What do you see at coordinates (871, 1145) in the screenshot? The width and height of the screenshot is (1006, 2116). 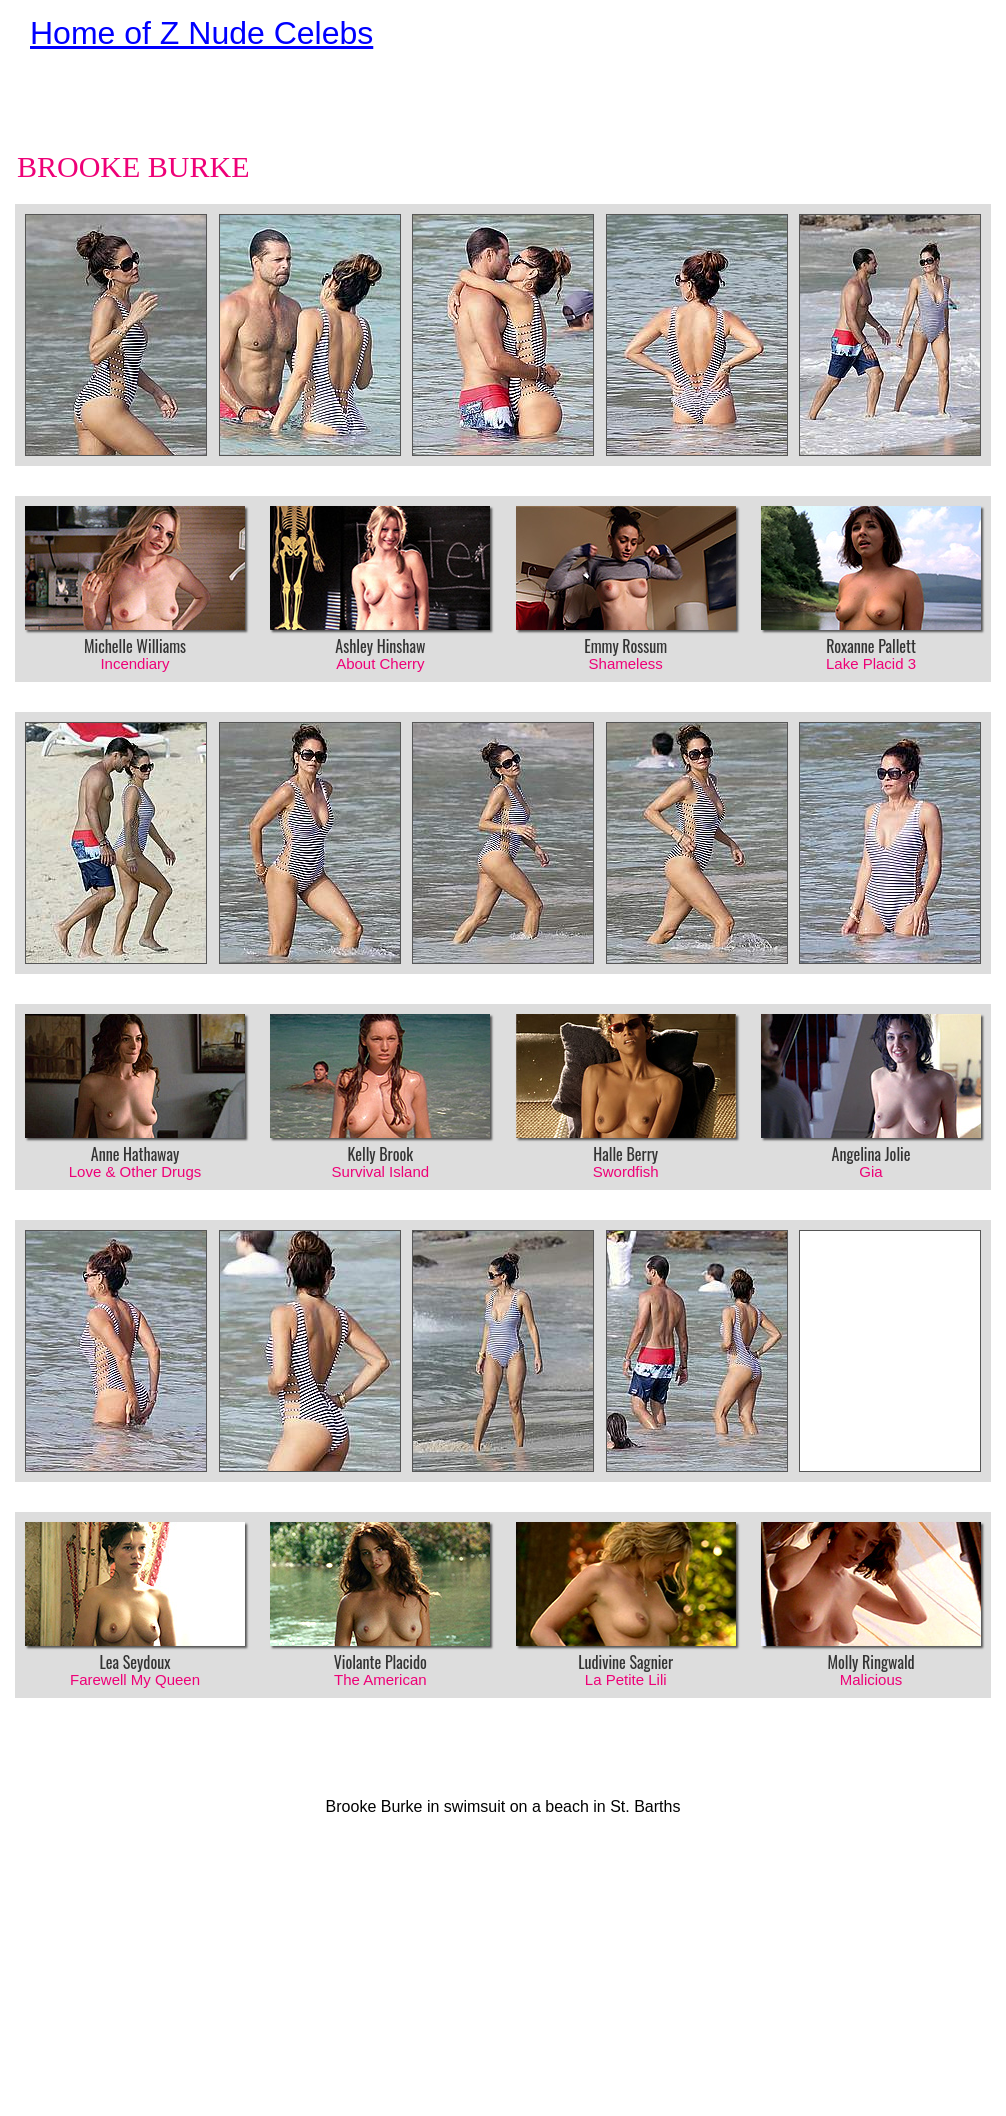 I see `Angelina Jolie` at bounding box center [871, 1145].